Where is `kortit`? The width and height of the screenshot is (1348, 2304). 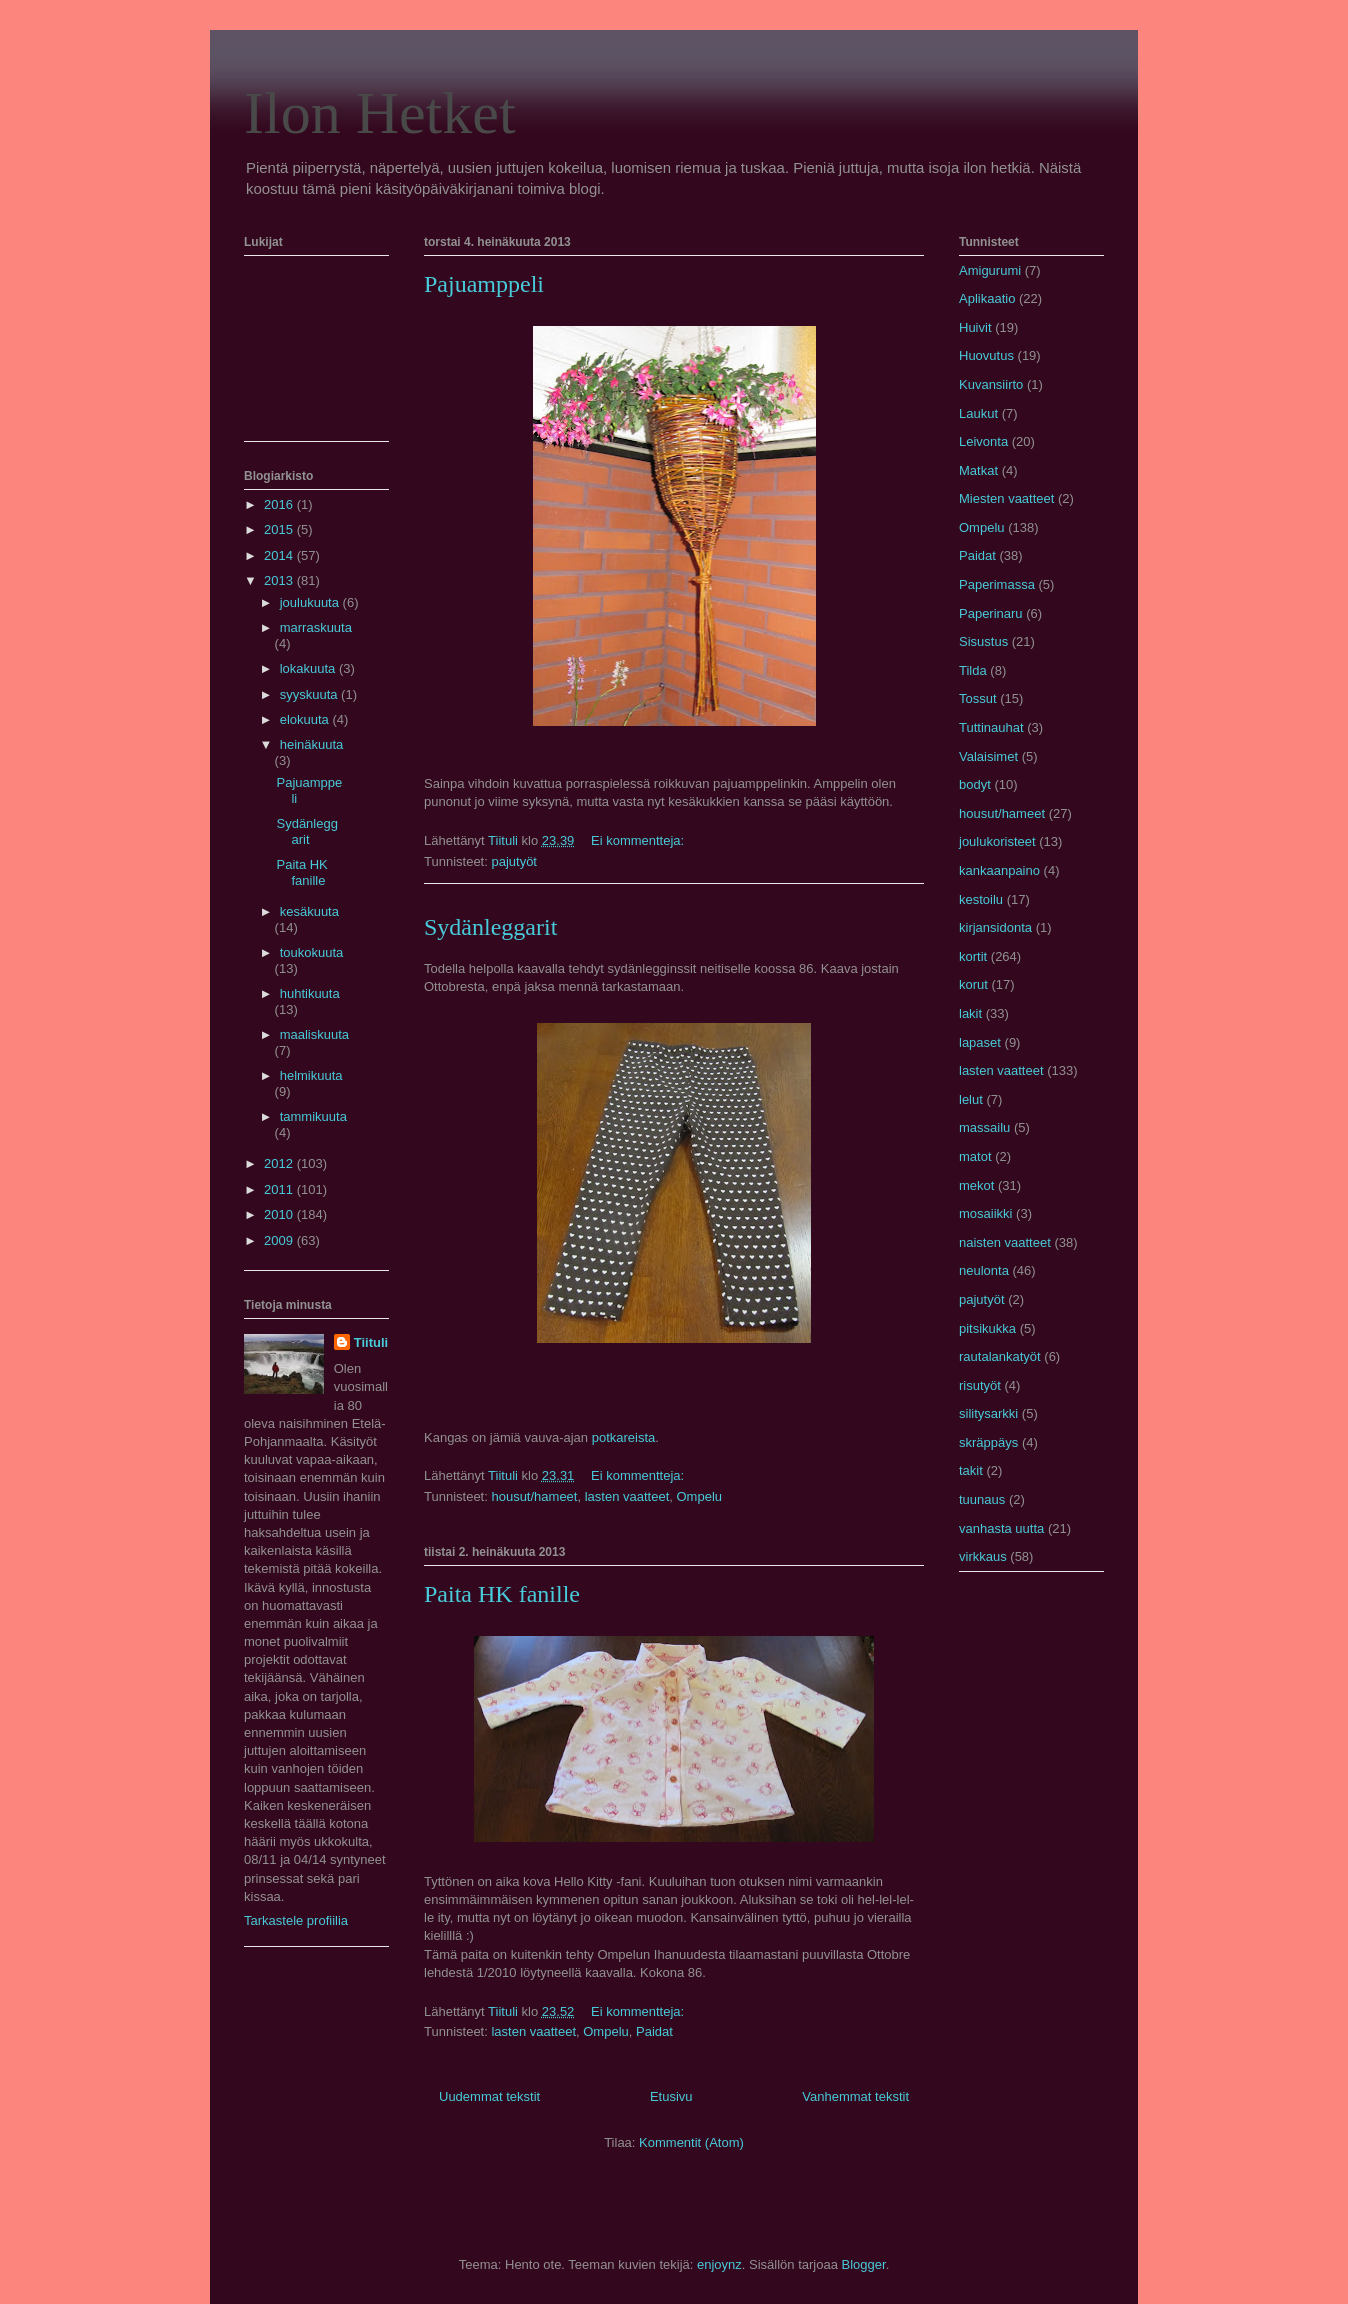
kortit is located at coordinates (973, 956).